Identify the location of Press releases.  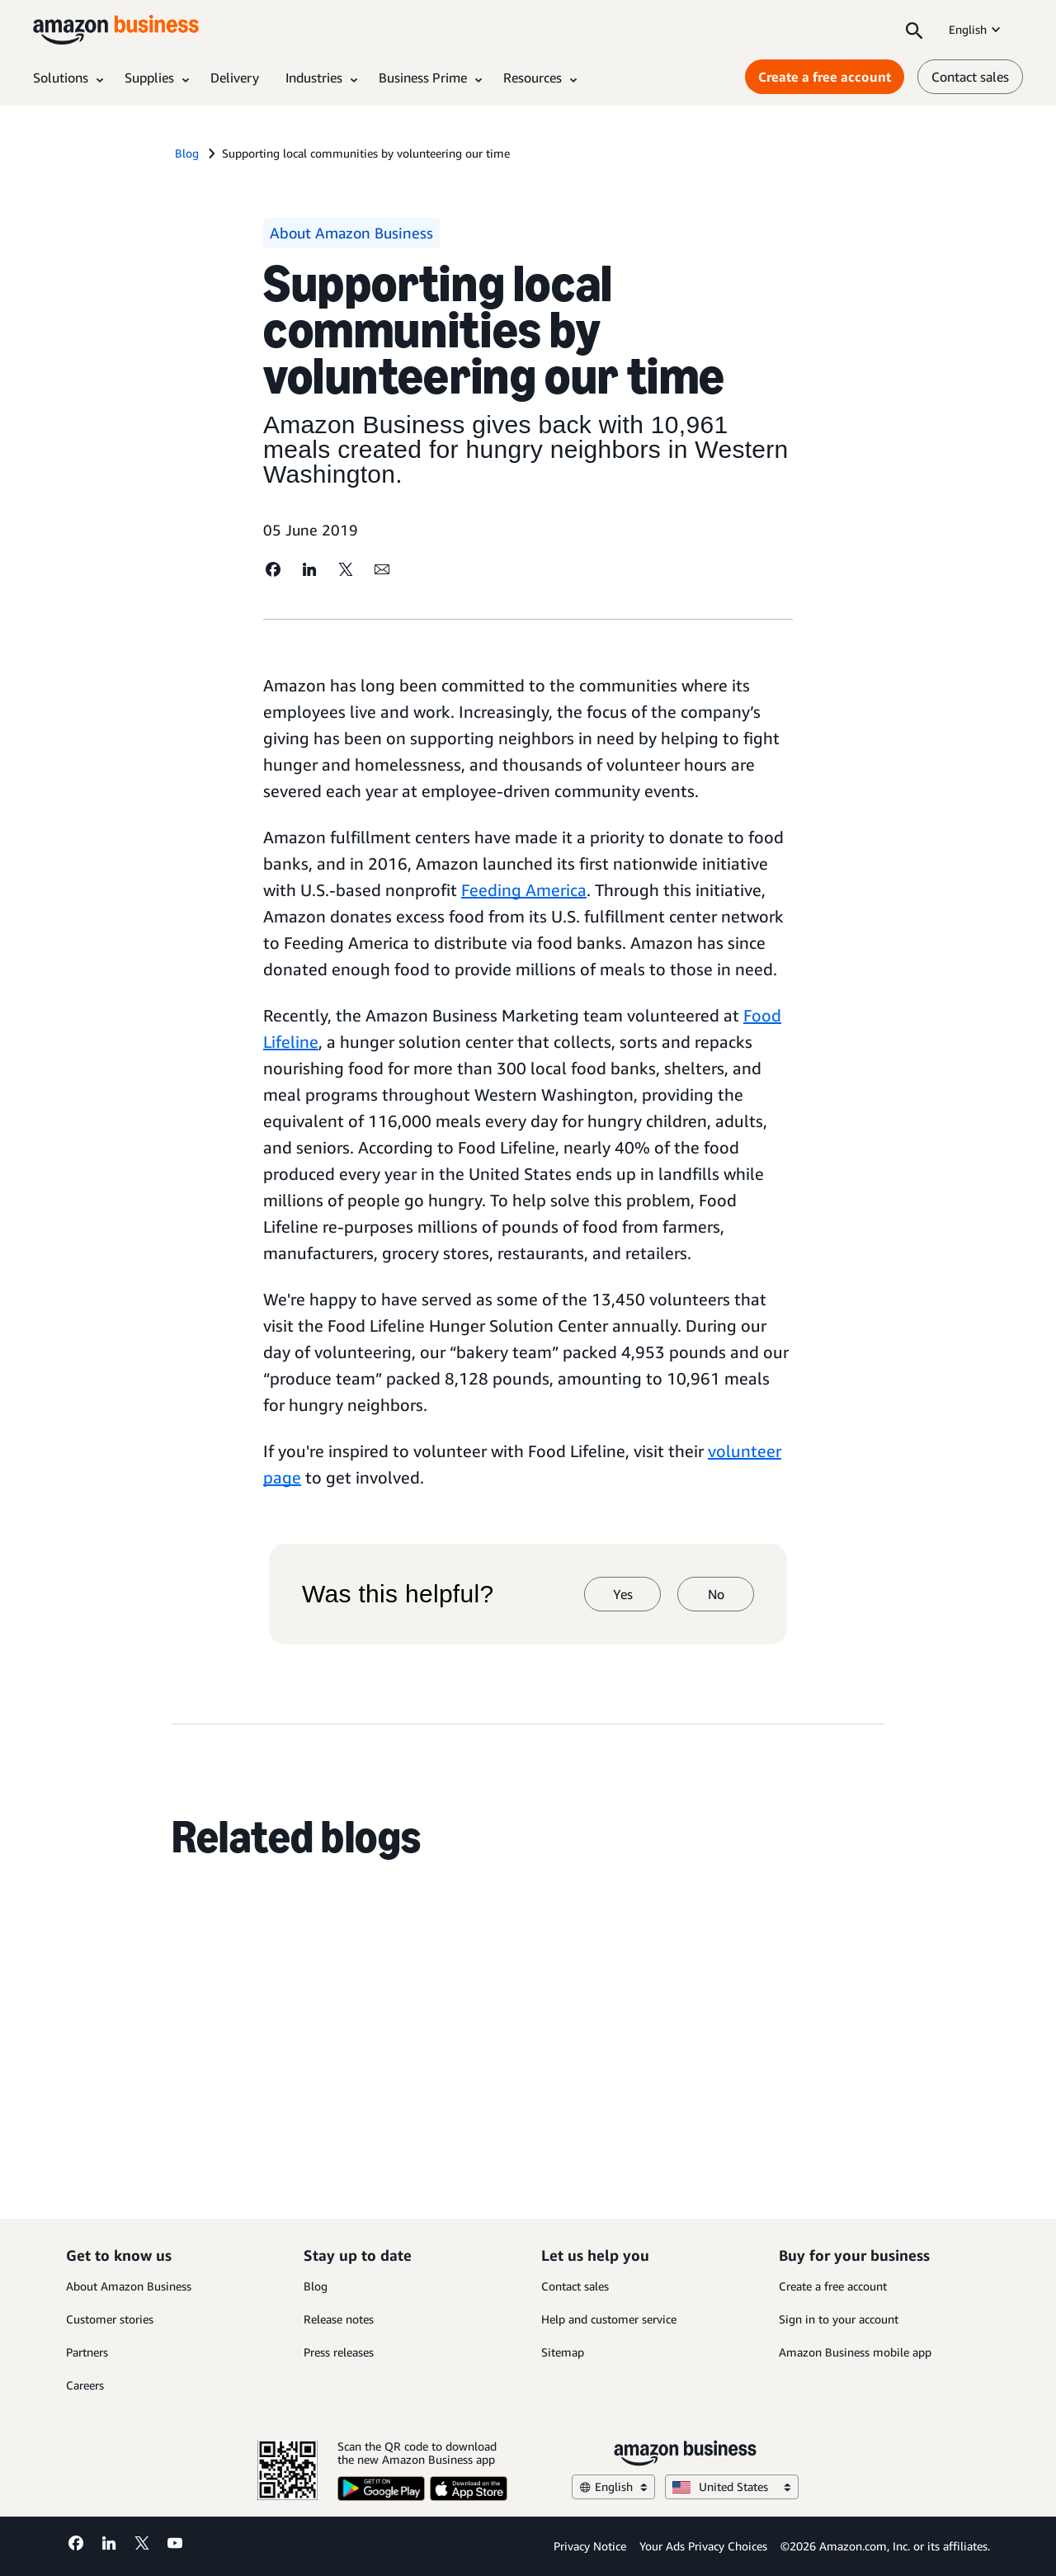
(339, 2352).